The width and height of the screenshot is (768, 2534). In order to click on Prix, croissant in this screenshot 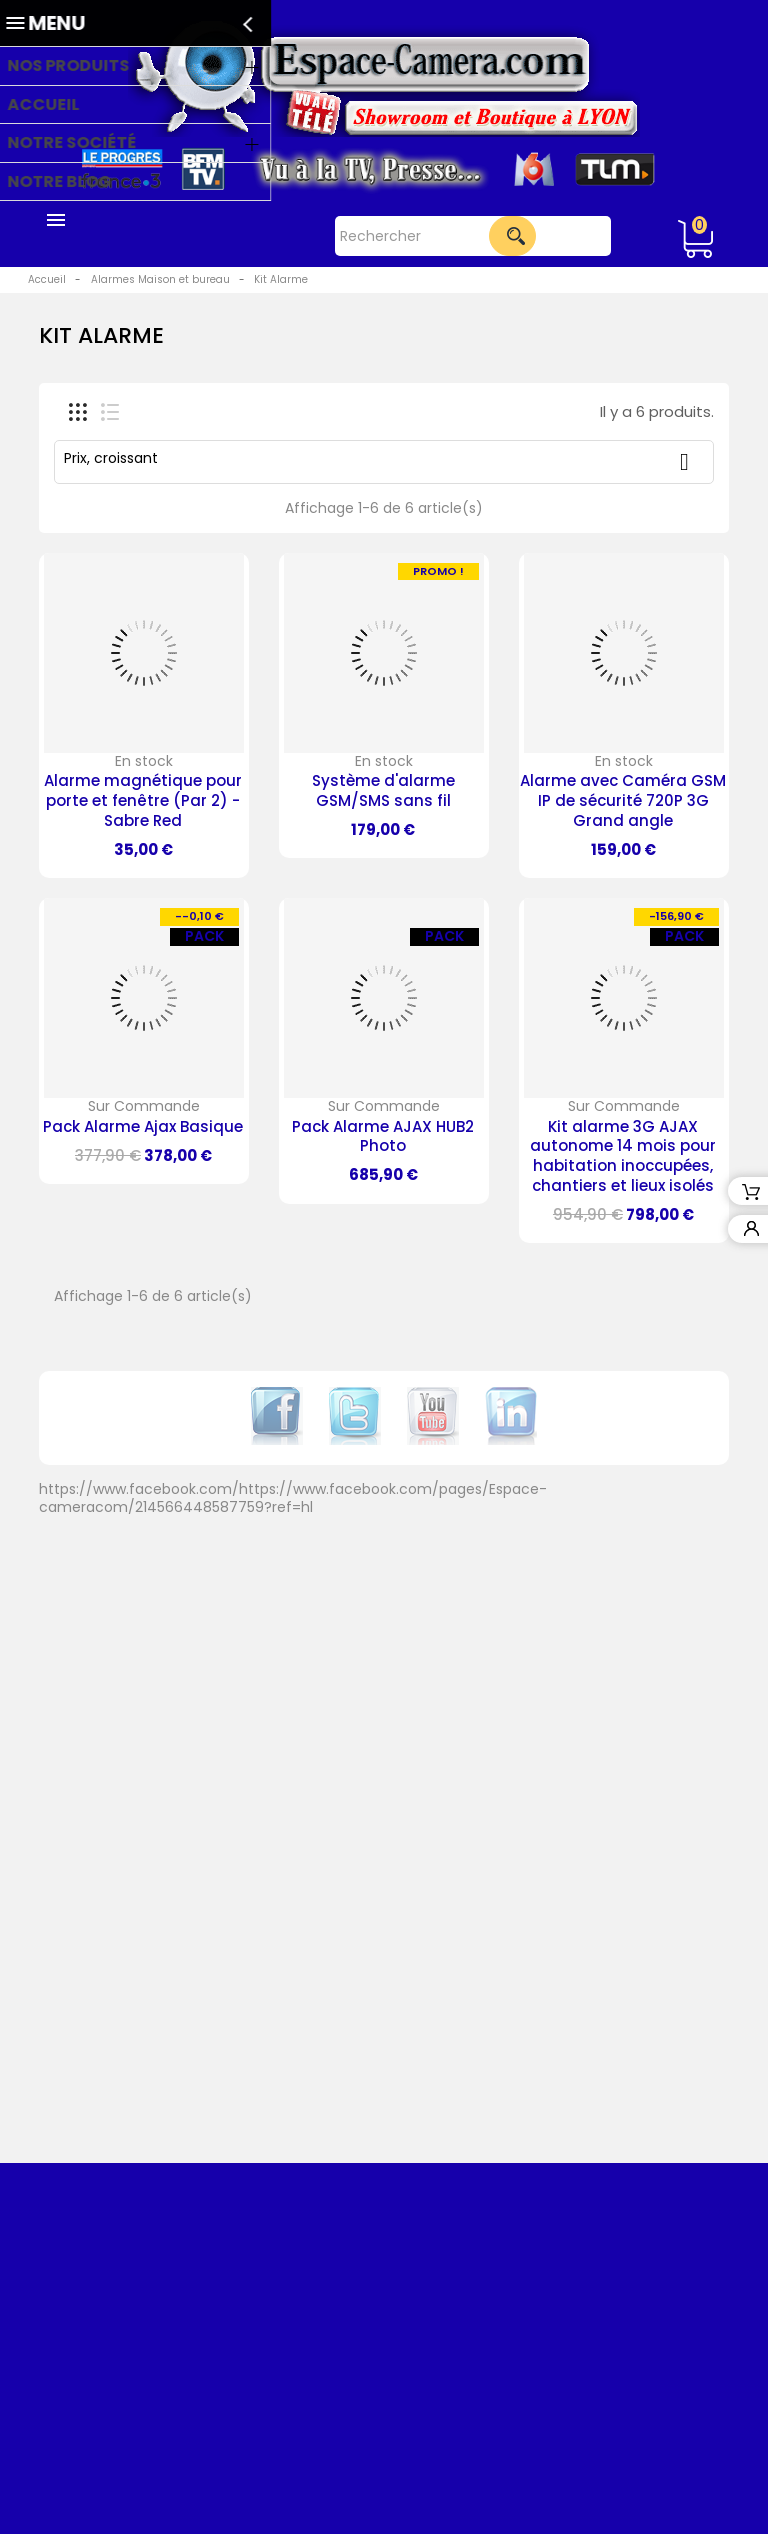, I will do `click(384, 461)`.